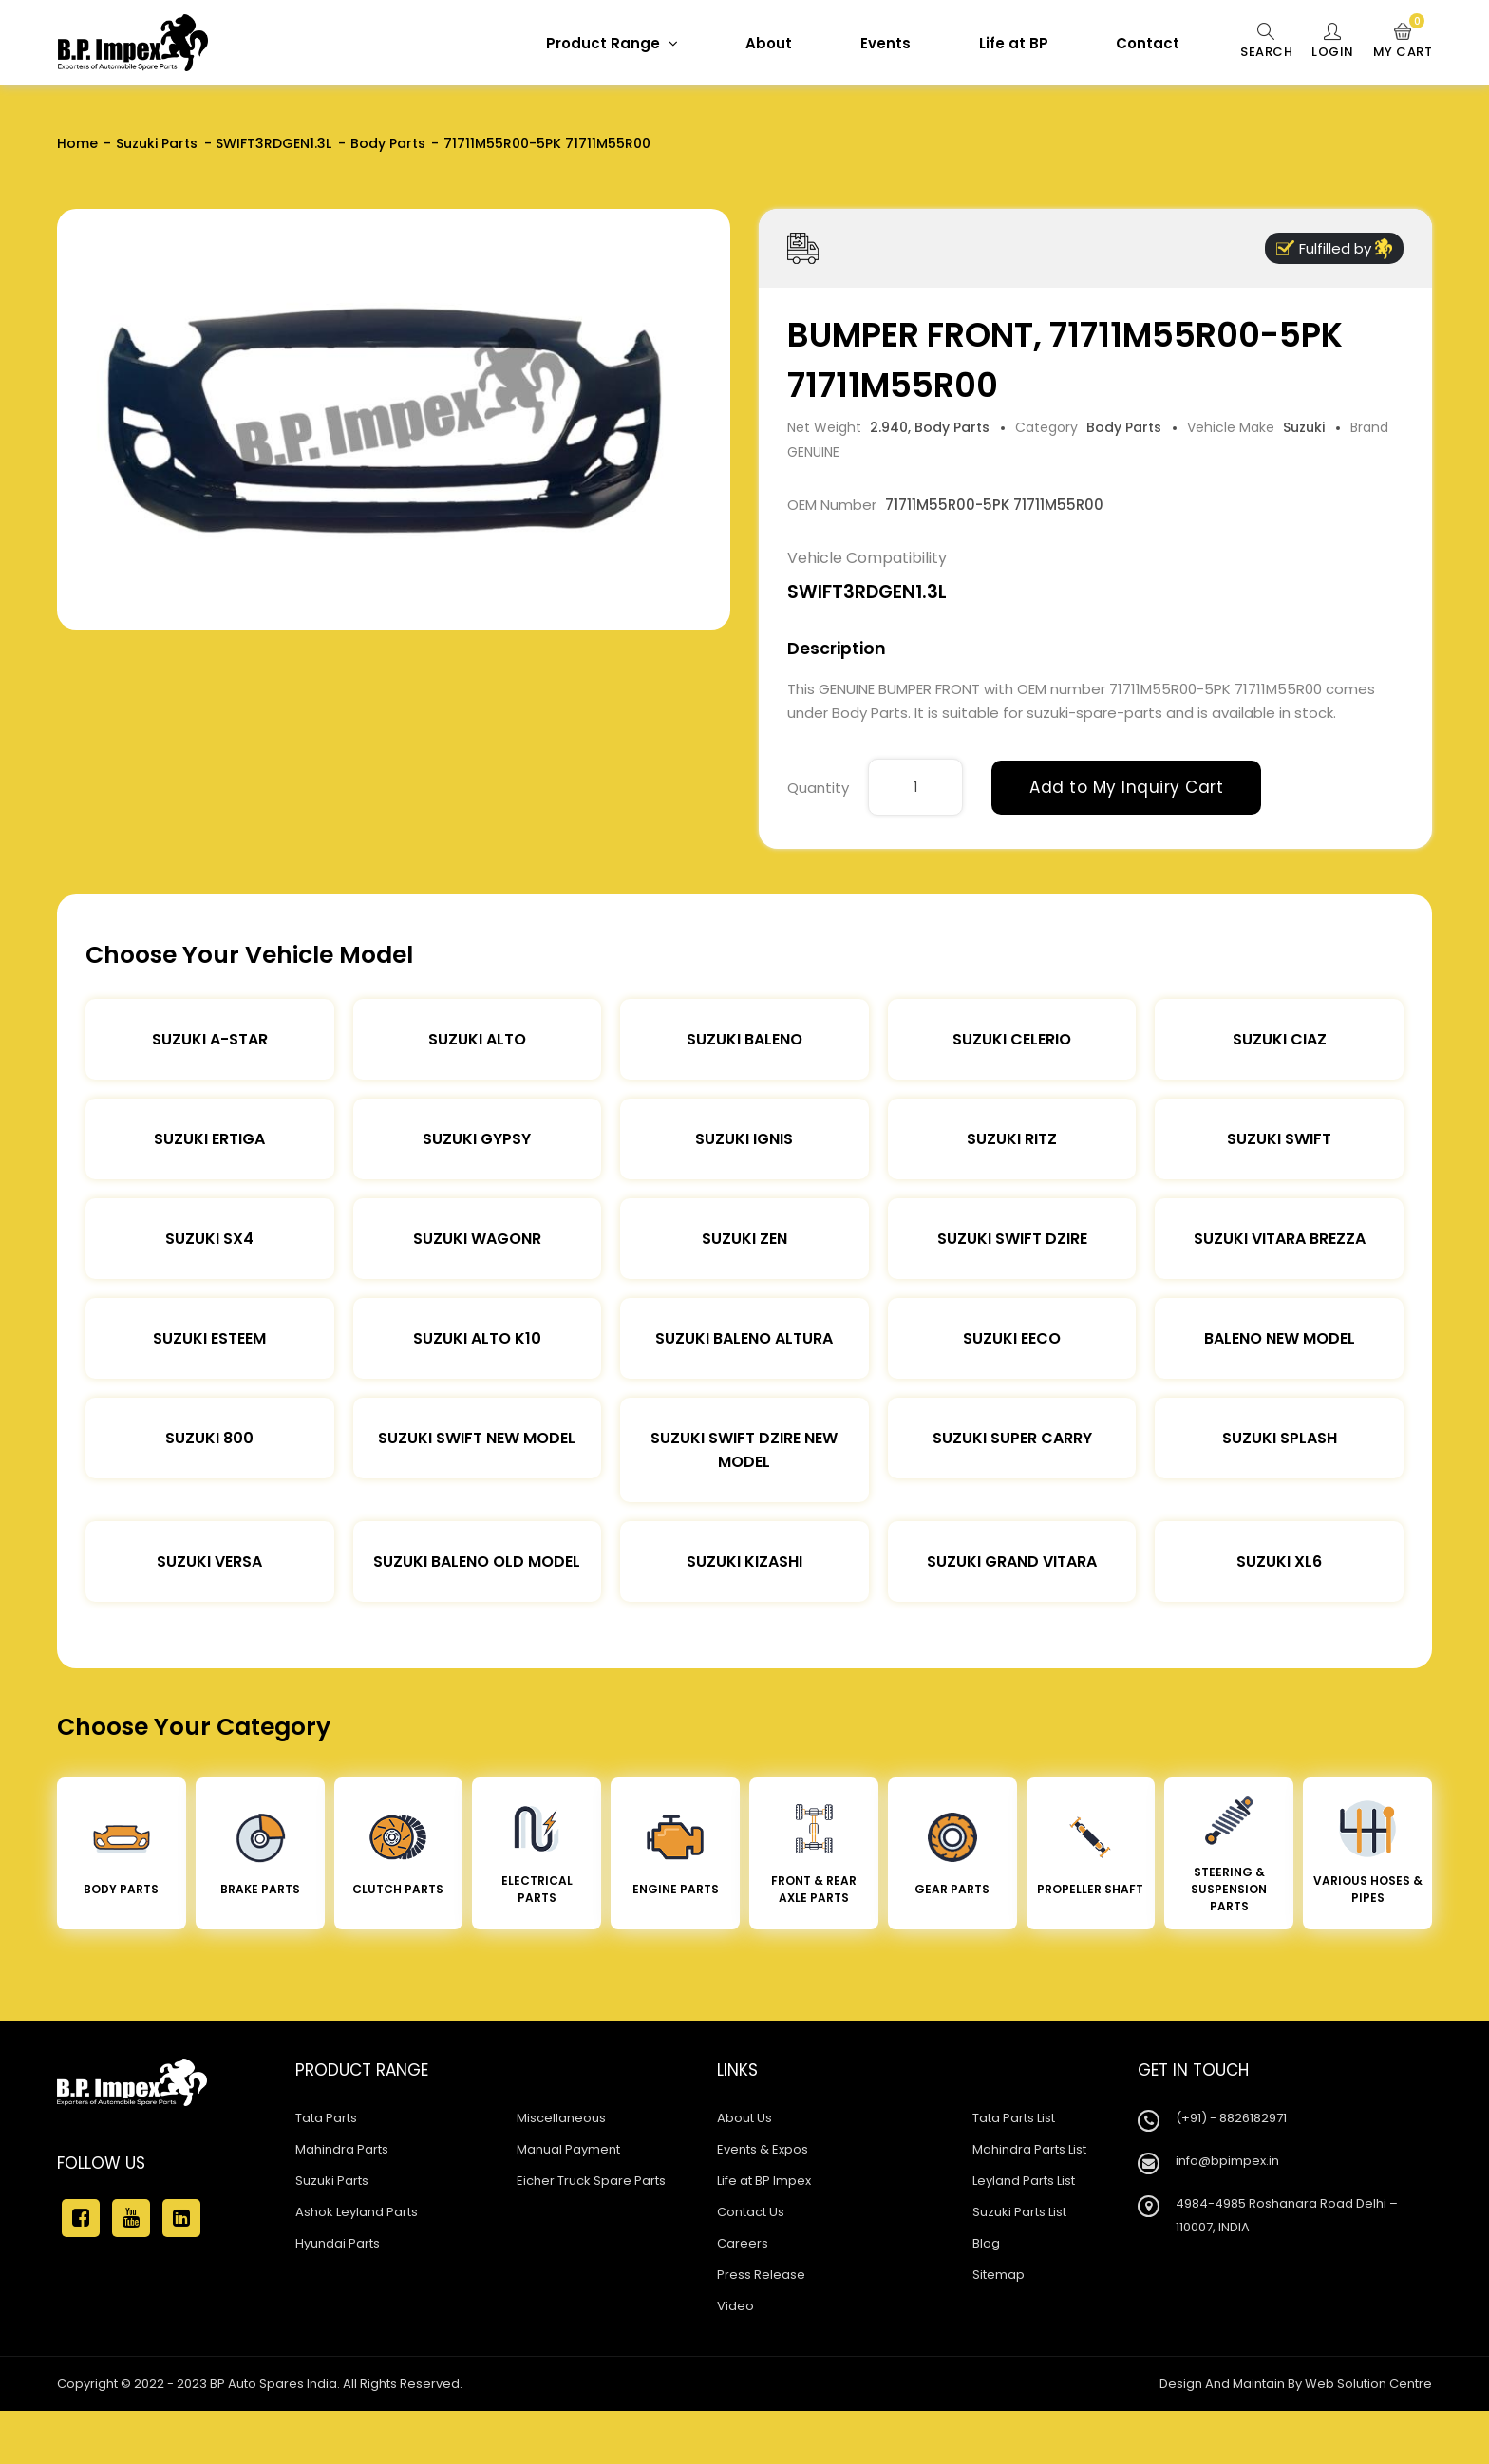  What do you see at coordinates (1227, 2161) in the screenshot?
I see `info@bpimpex.in` at bounding box center [1227, 2161].